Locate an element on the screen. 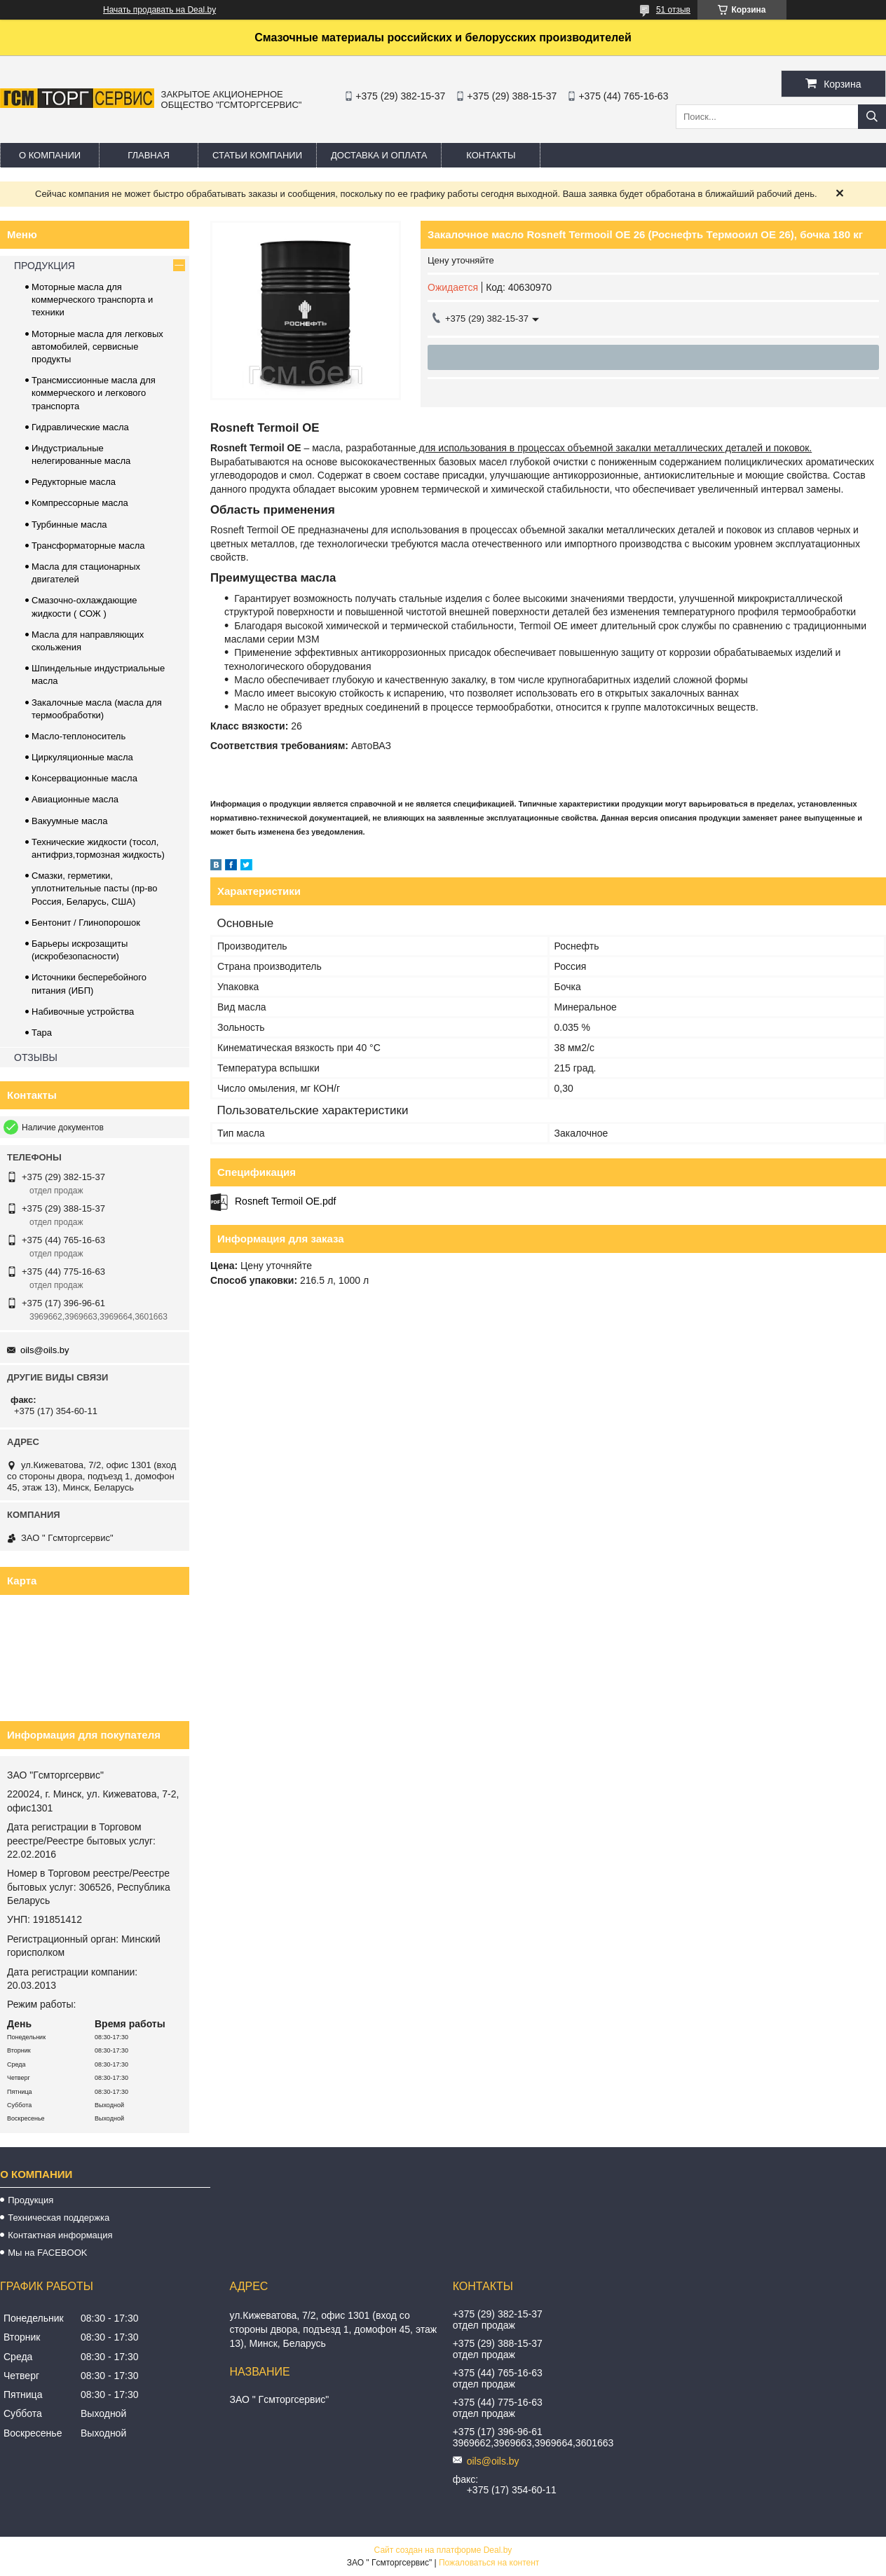 Image resolution: width=886 pixels, height=2576 pixels. Статьи компании is located at coordinates (257, 155).